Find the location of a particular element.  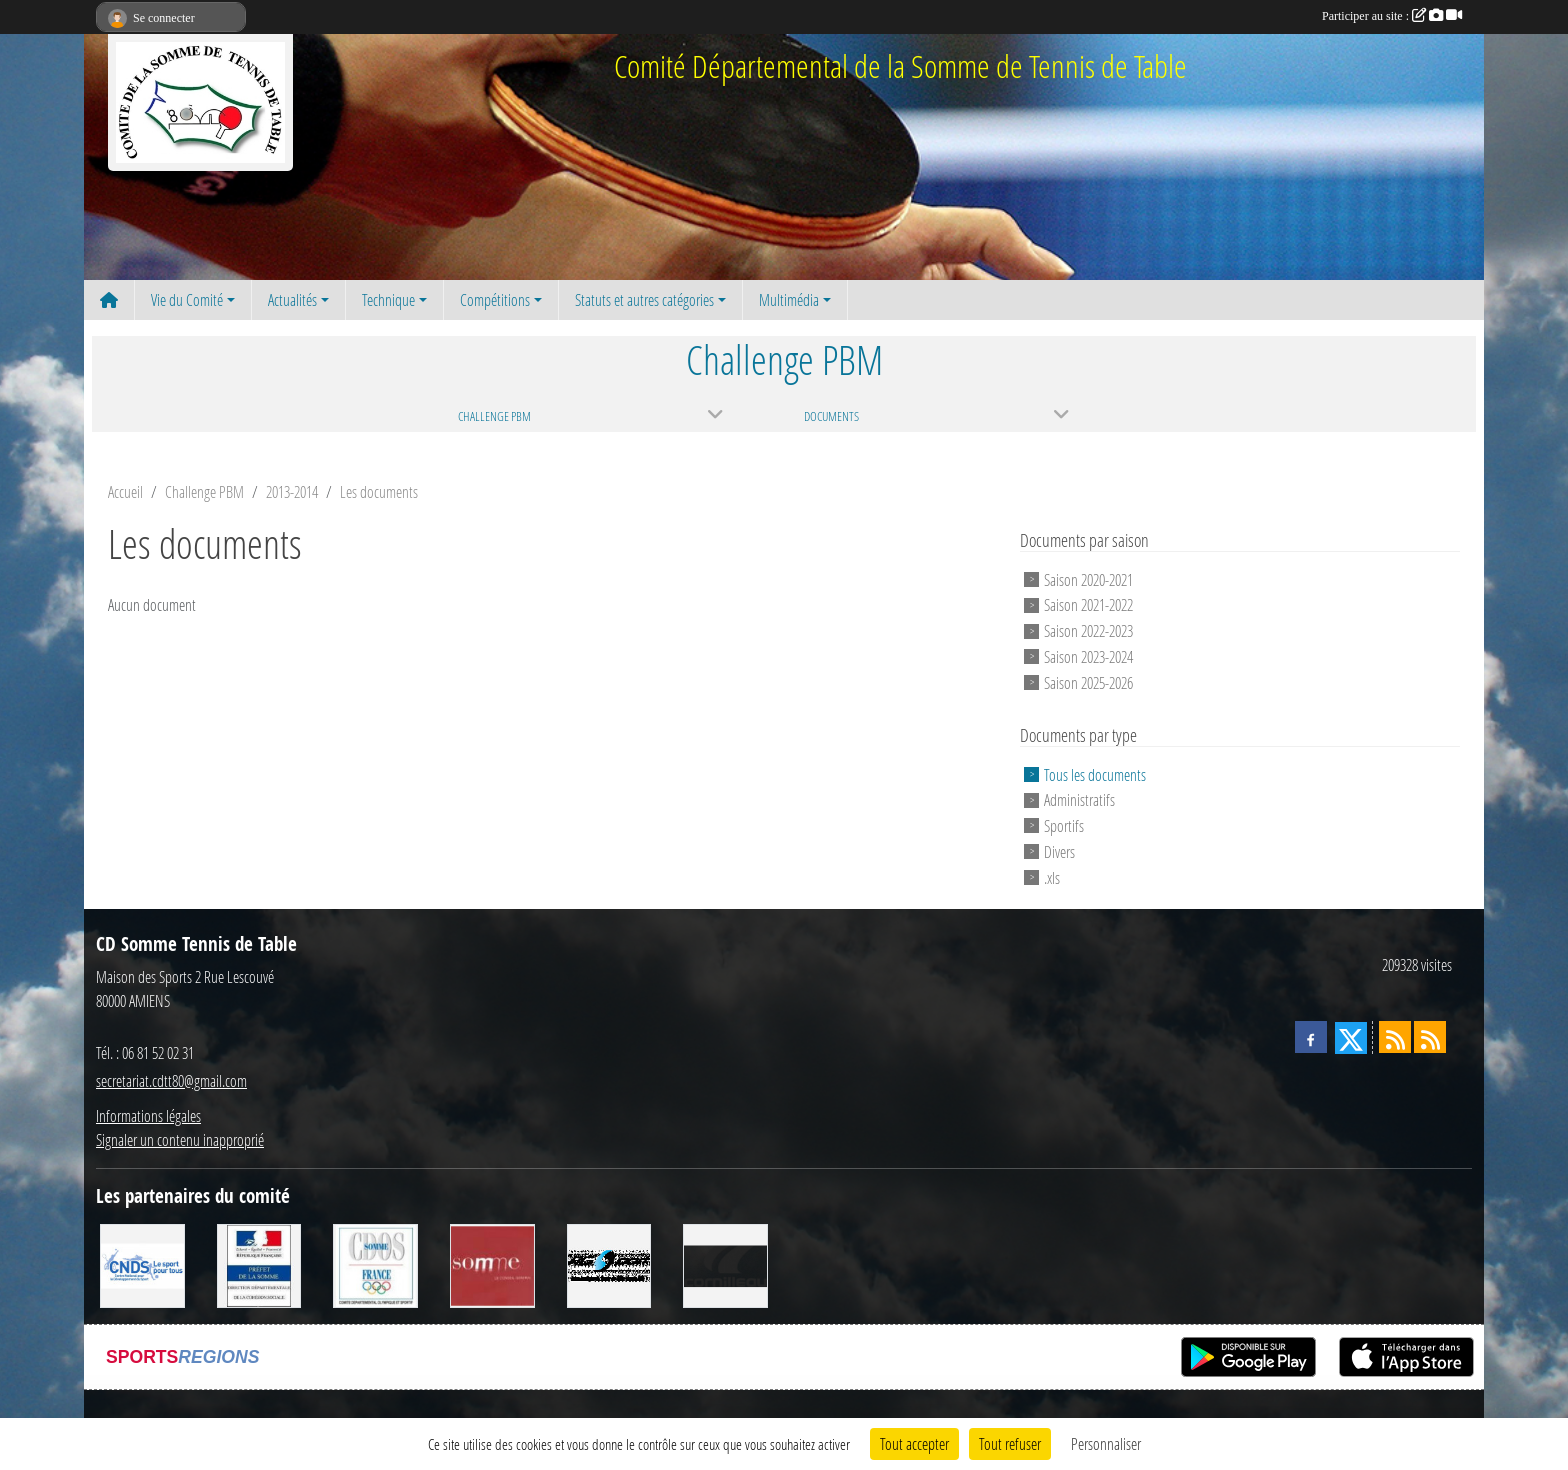

.xls is located at coordinates (1052, 876).